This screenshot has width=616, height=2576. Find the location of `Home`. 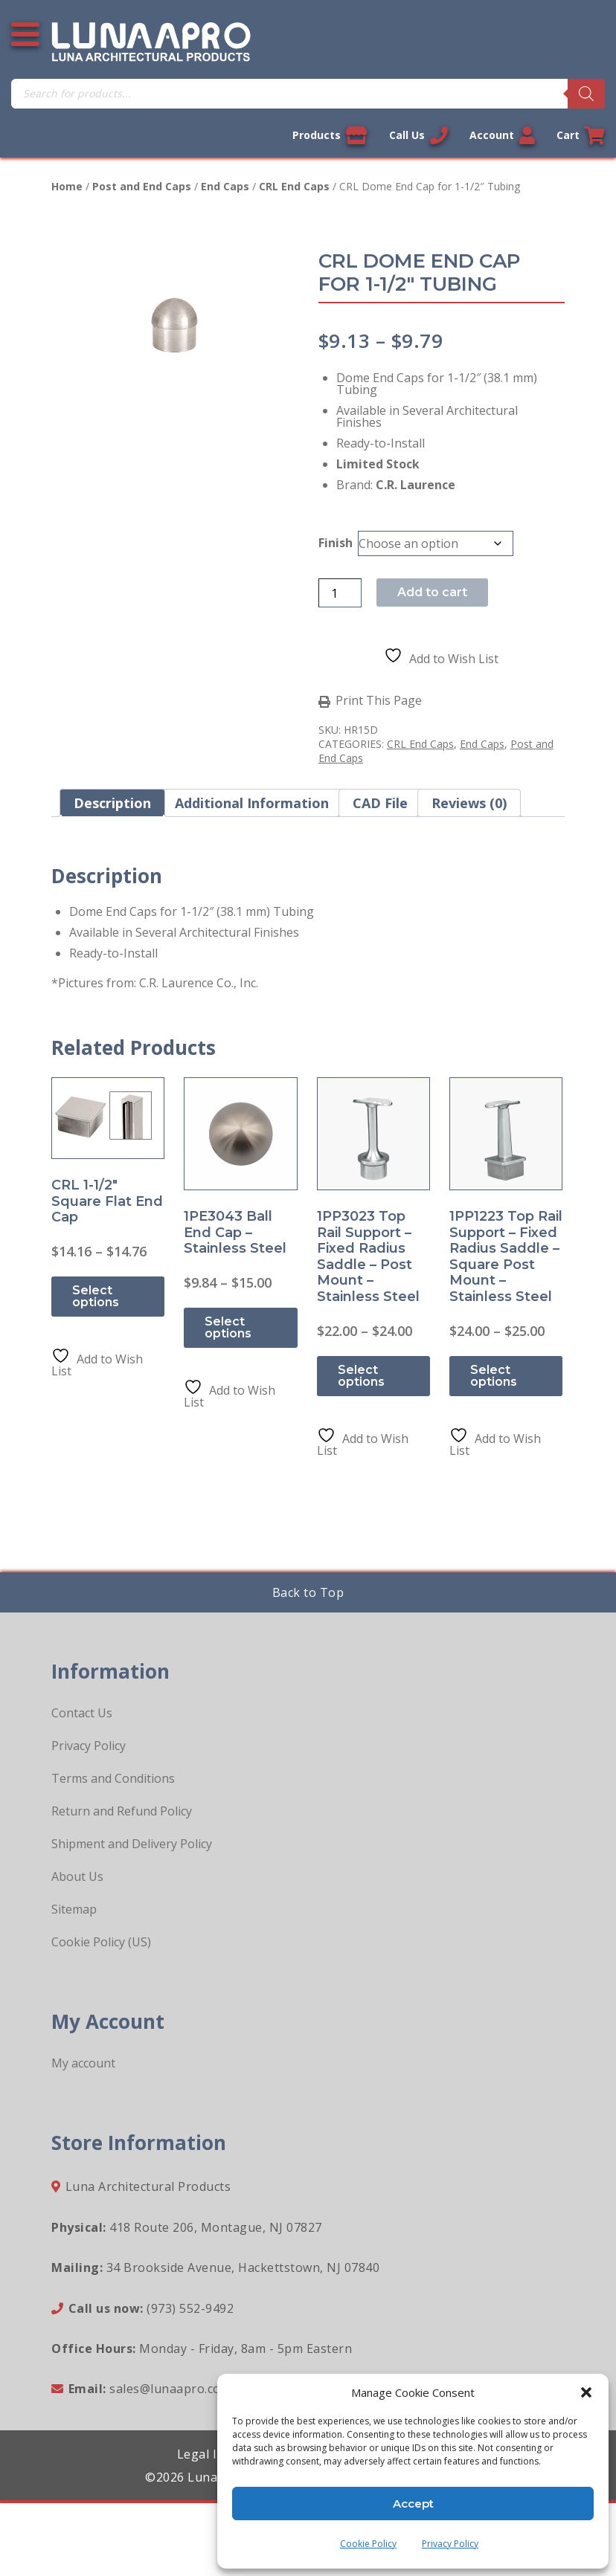

Home is located at coordinates (67, 186).